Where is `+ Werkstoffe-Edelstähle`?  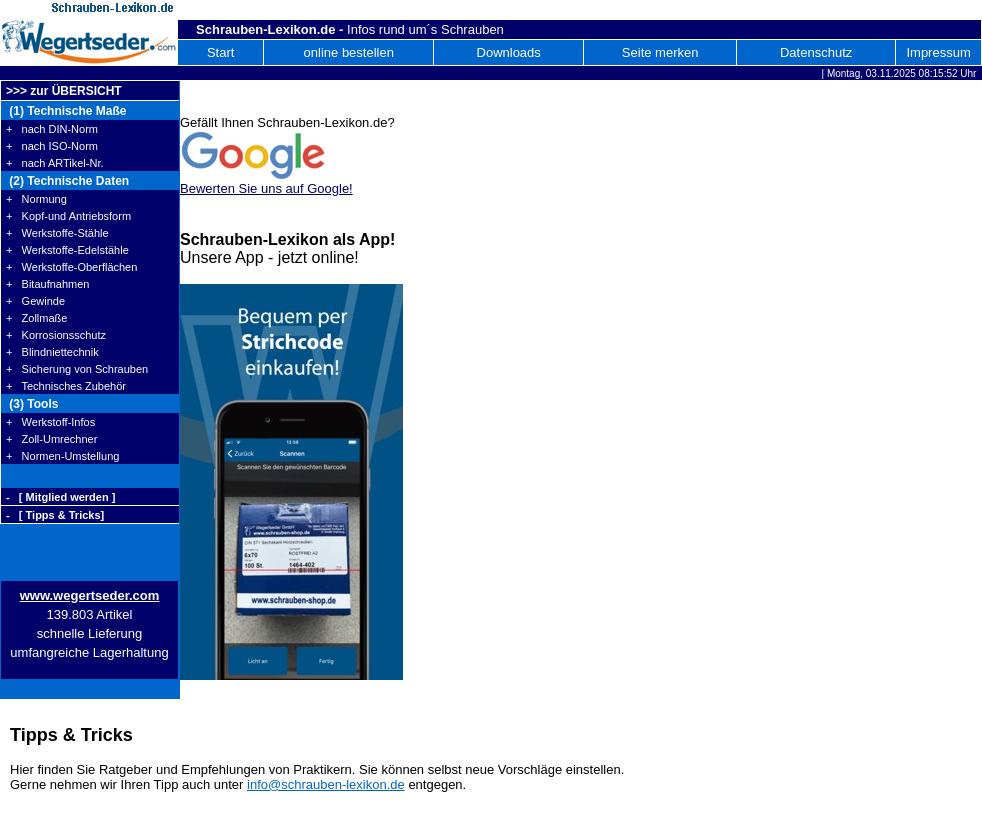 + Werkstoffe-Edelstähle is located at coordinates (67, 250).